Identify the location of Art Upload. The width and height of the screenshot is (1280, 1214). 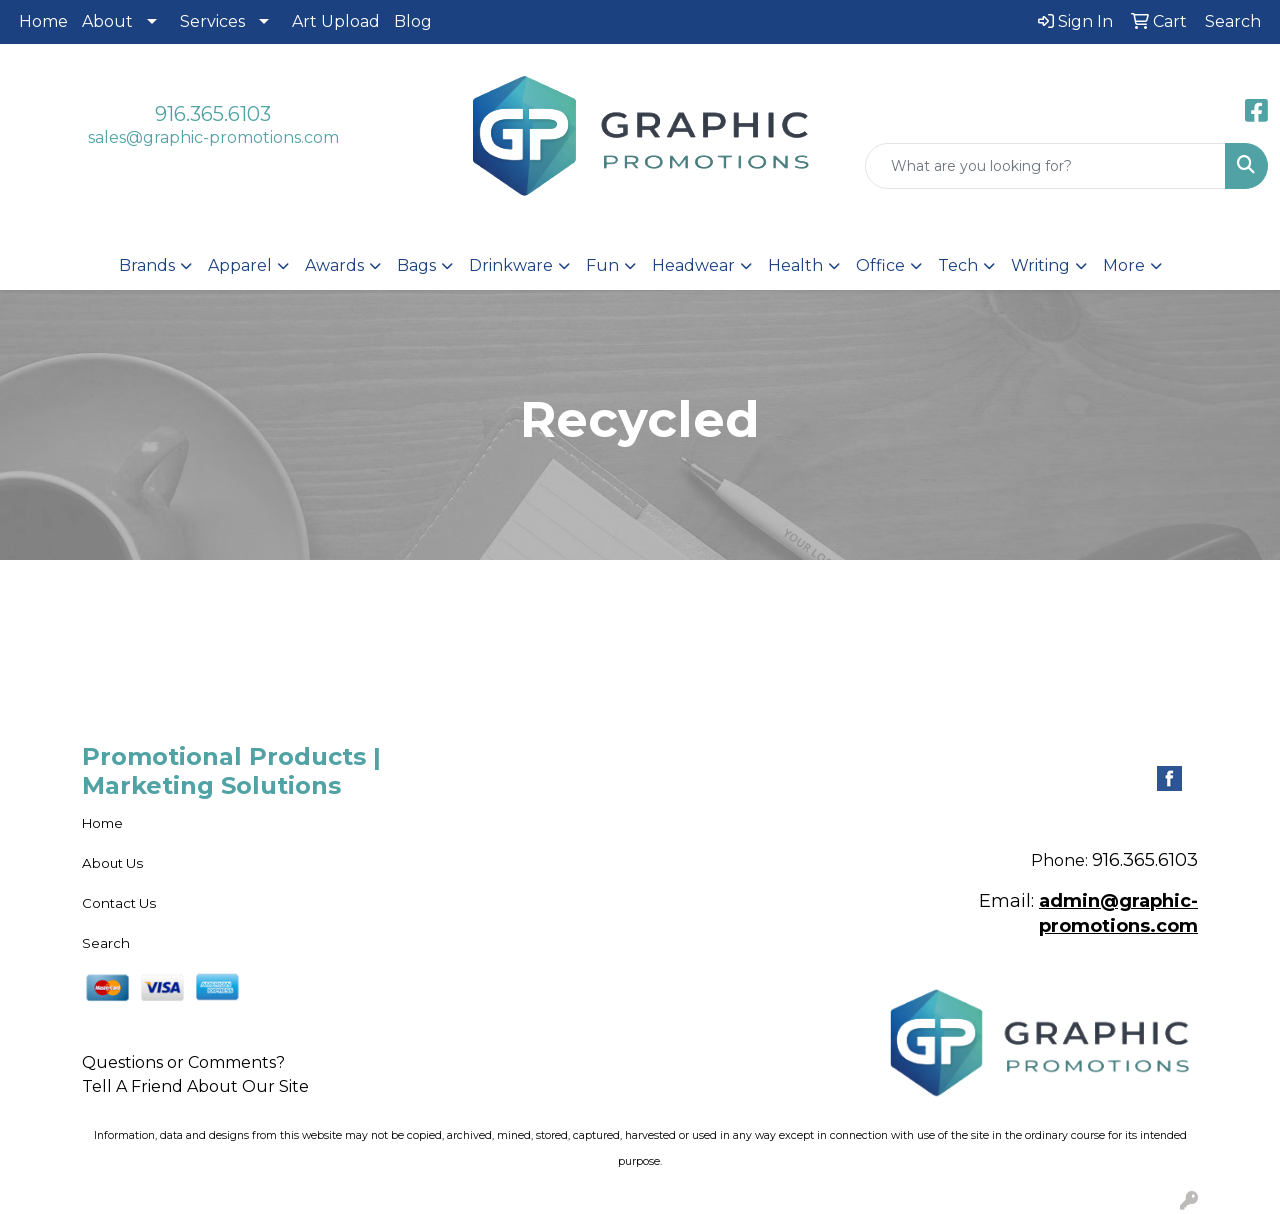
(336, 21).